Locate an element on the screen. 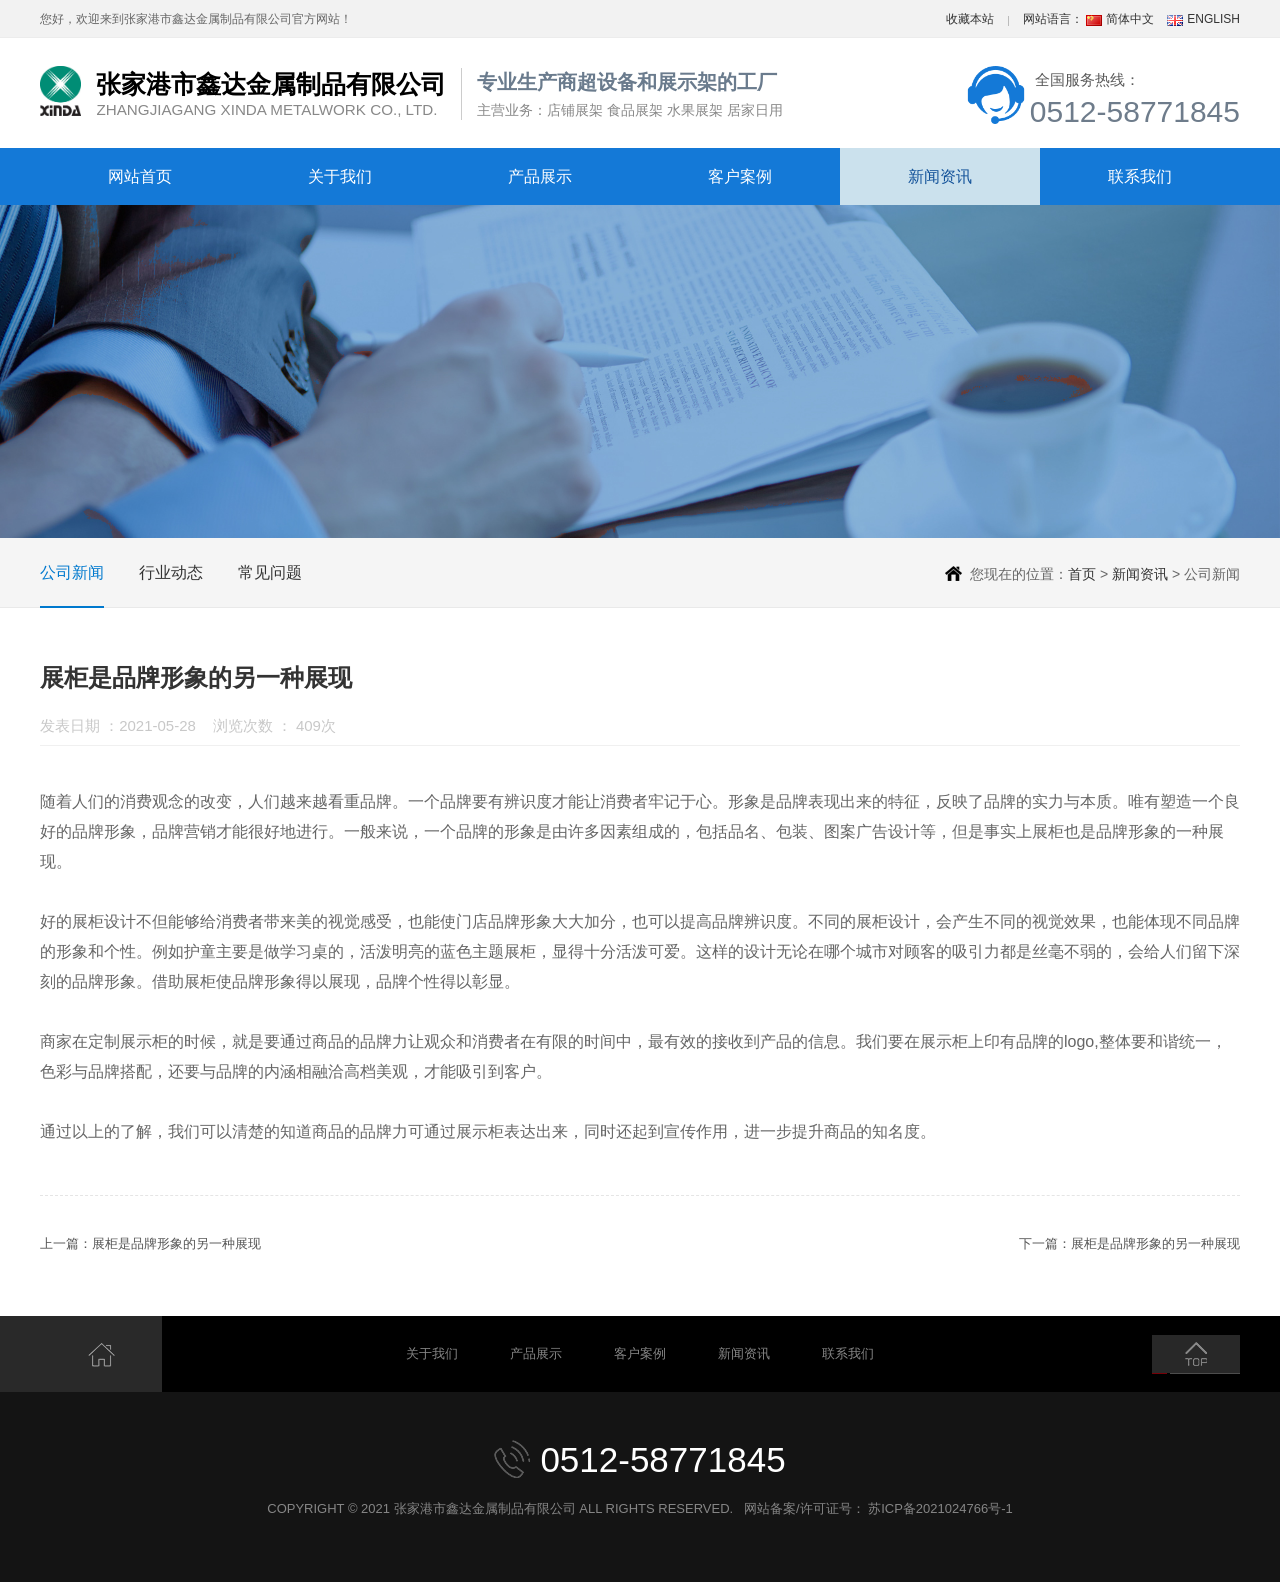  上一篇：展柜是品牌形象的另一种展现 is located at coordinates (150, 1243).